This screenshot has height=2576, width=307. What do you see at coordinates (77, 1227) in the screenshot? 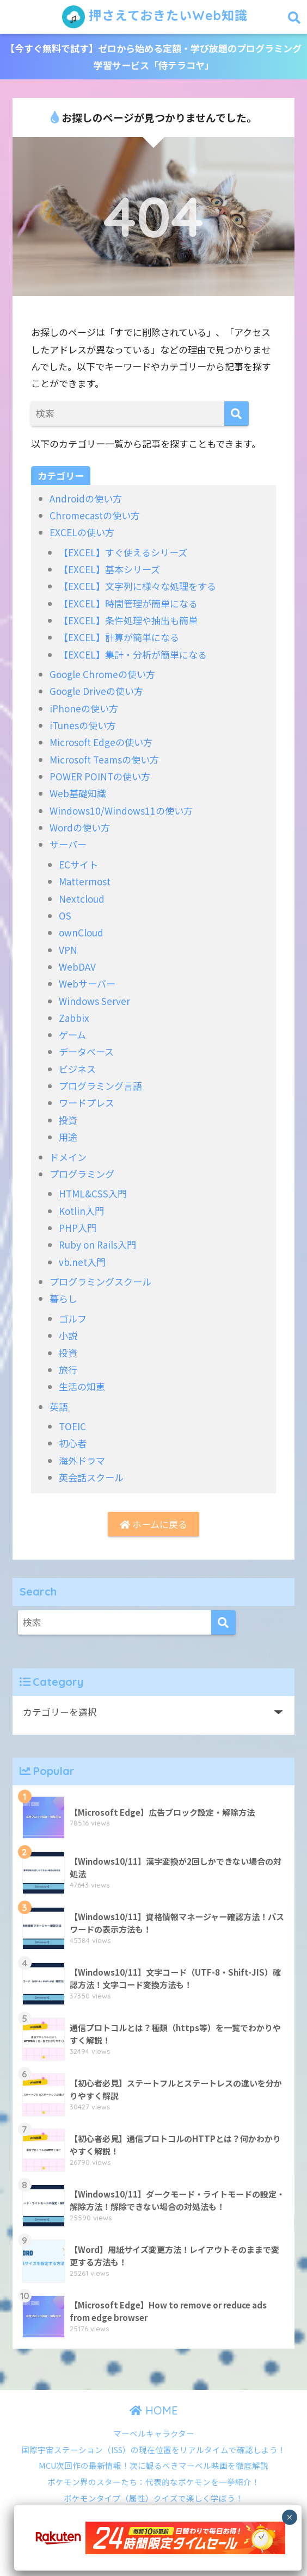
I see `PHP入門` at bounding box center [77, 1227].